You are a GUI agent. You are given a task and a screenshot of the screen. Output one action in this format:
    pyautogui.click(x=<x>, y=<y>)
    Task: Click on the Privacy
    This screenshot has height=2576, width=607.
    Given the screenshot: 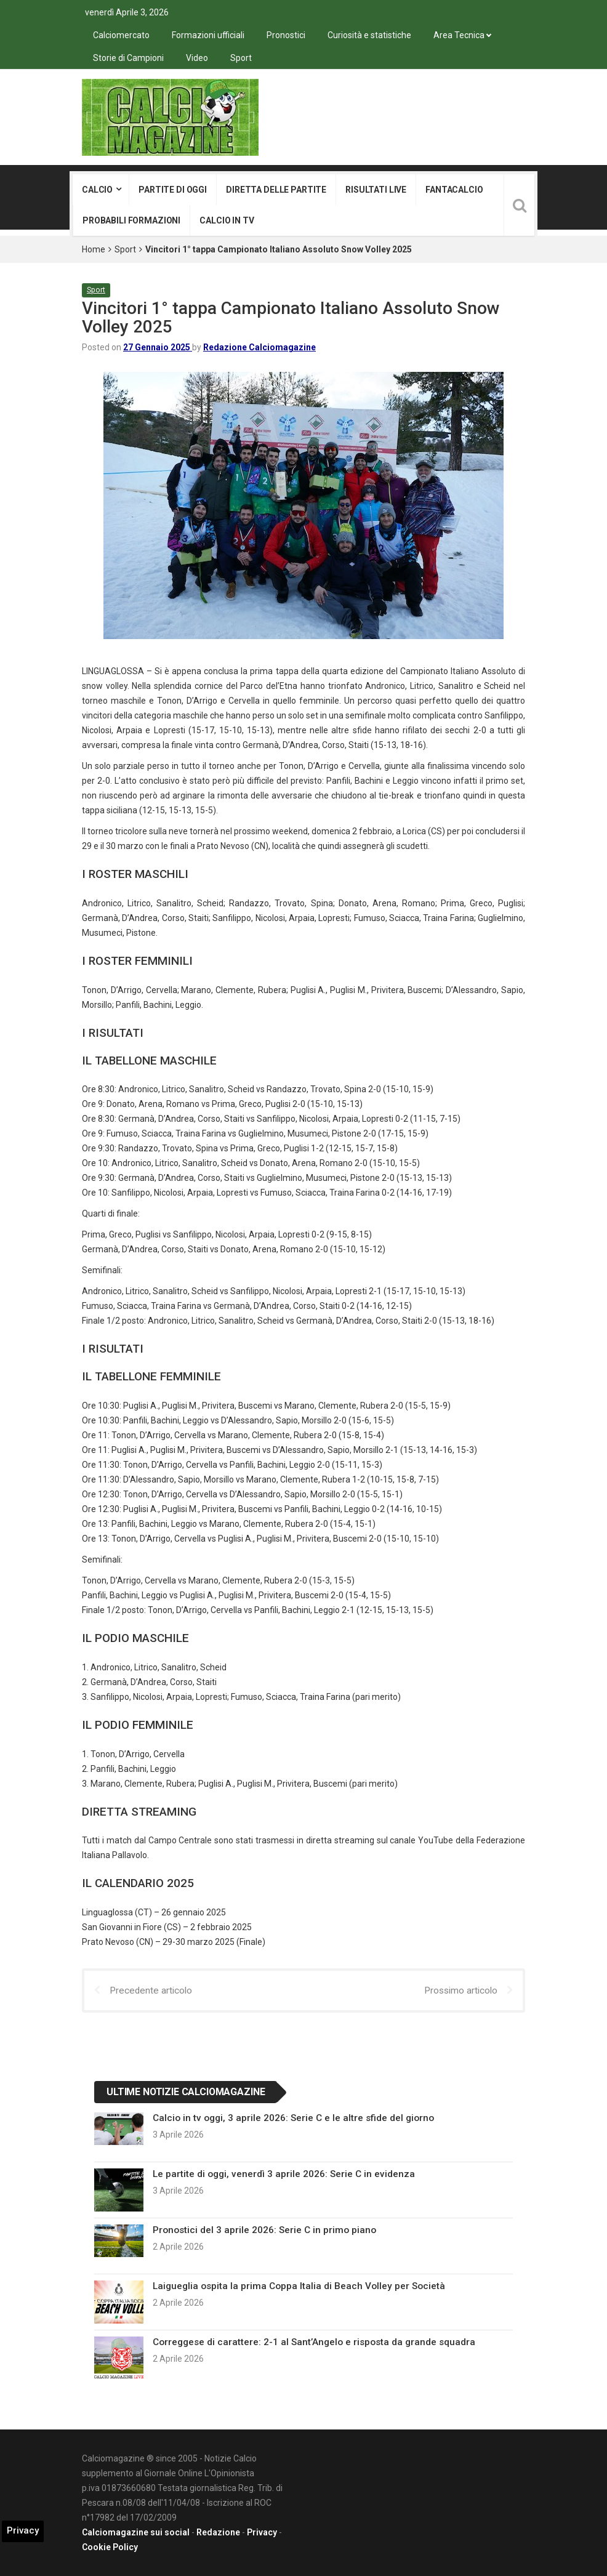 What is the action you would take?
    pyautogui.click(x=262, y=2532)
    